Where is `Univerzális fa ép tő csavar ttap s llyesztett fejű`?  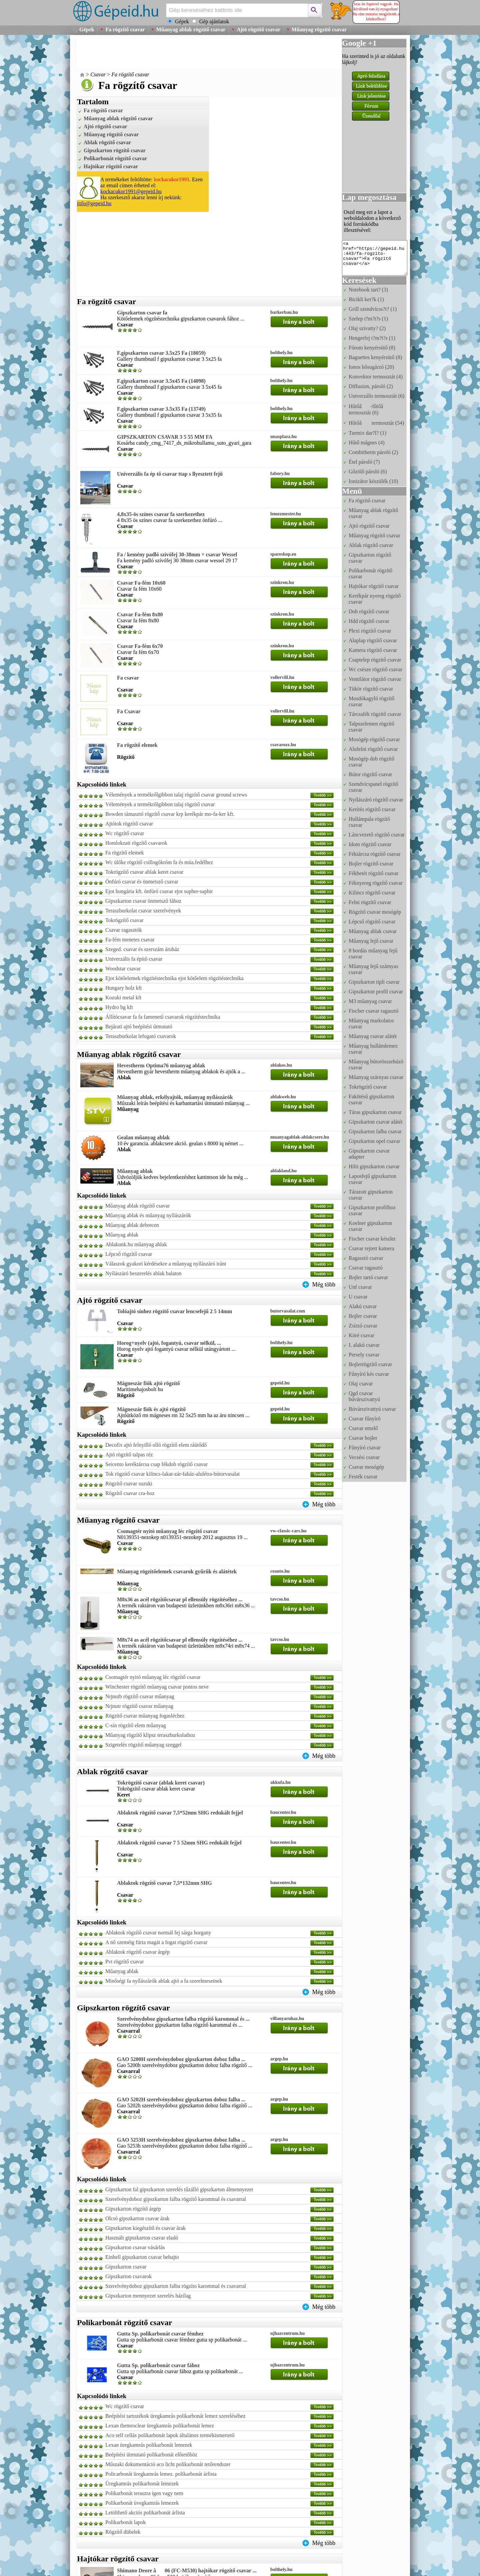
Univerzális fa ép tő csavar ttap s llyesztett fejű is located at coordinates (170, 474).